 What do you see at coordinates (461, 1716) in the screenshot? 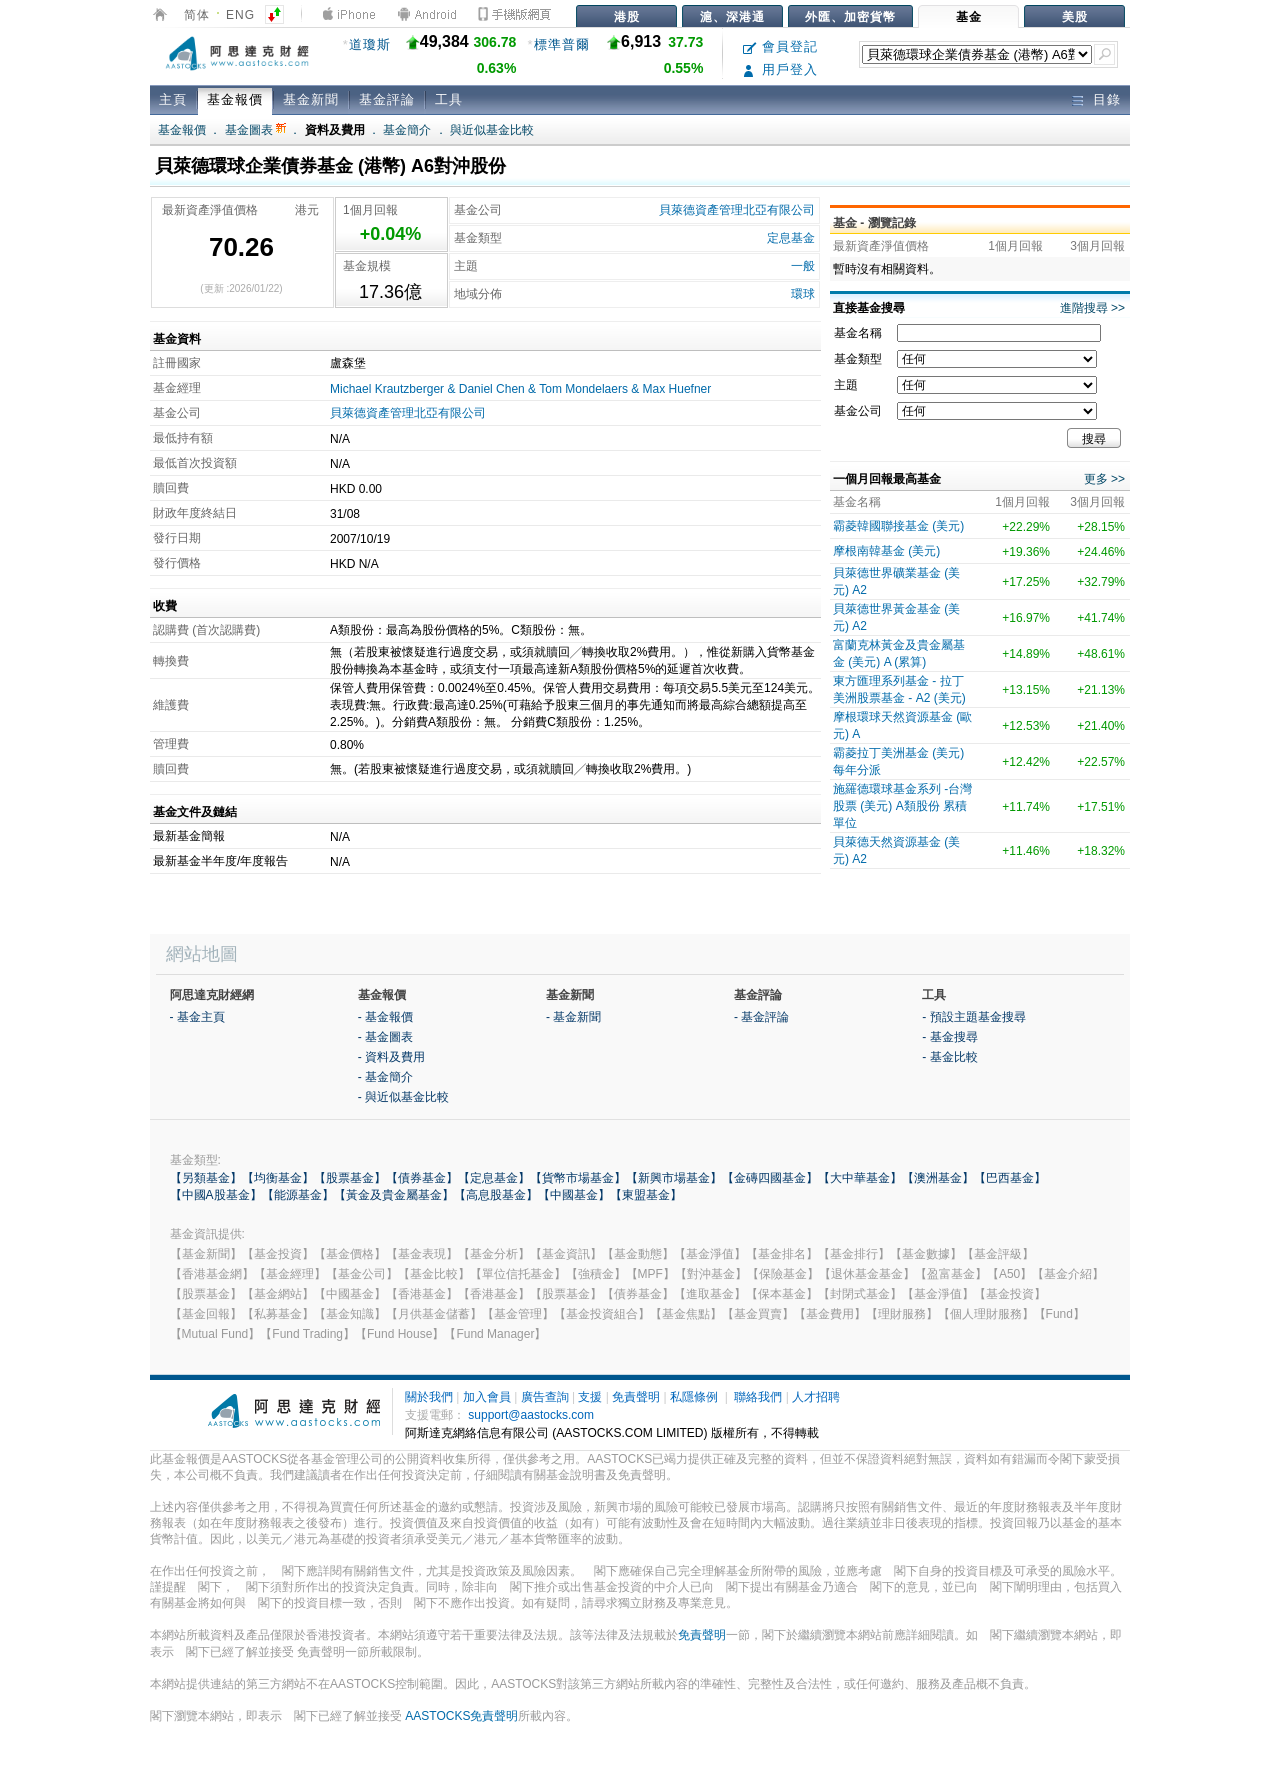
I see `AASTOCKS免責聲明` at bounding box center [461, 1716].